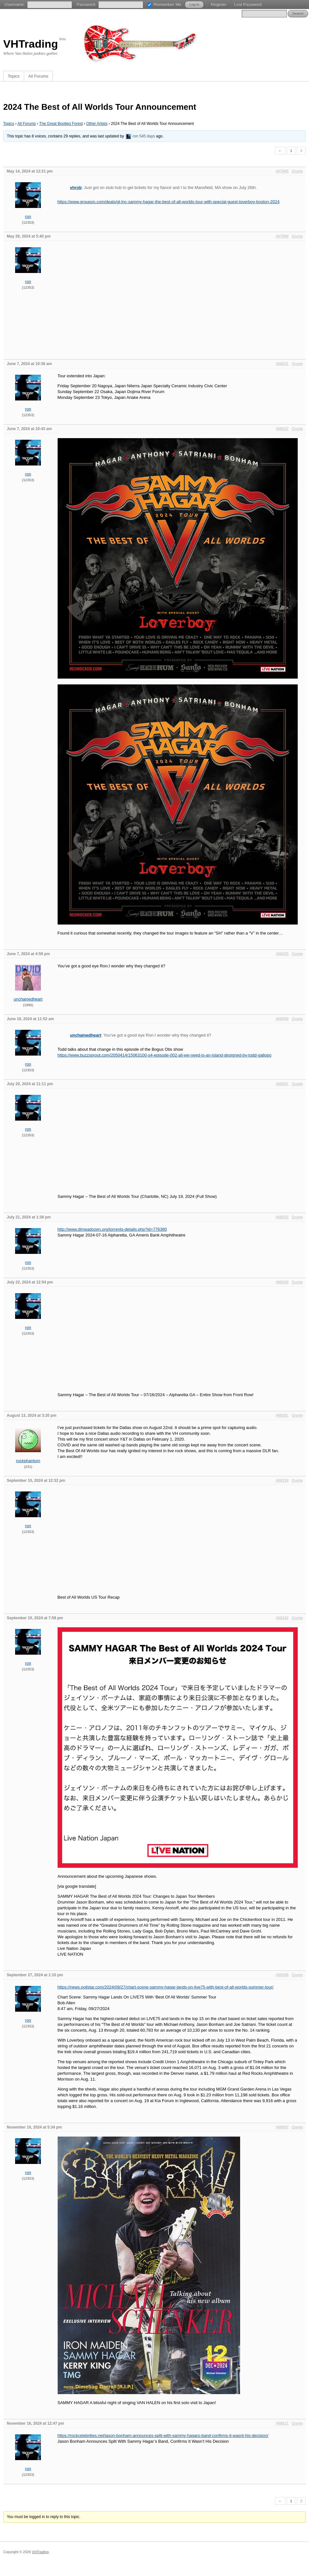  I want to click on unchainedheart, so click(28, 999).